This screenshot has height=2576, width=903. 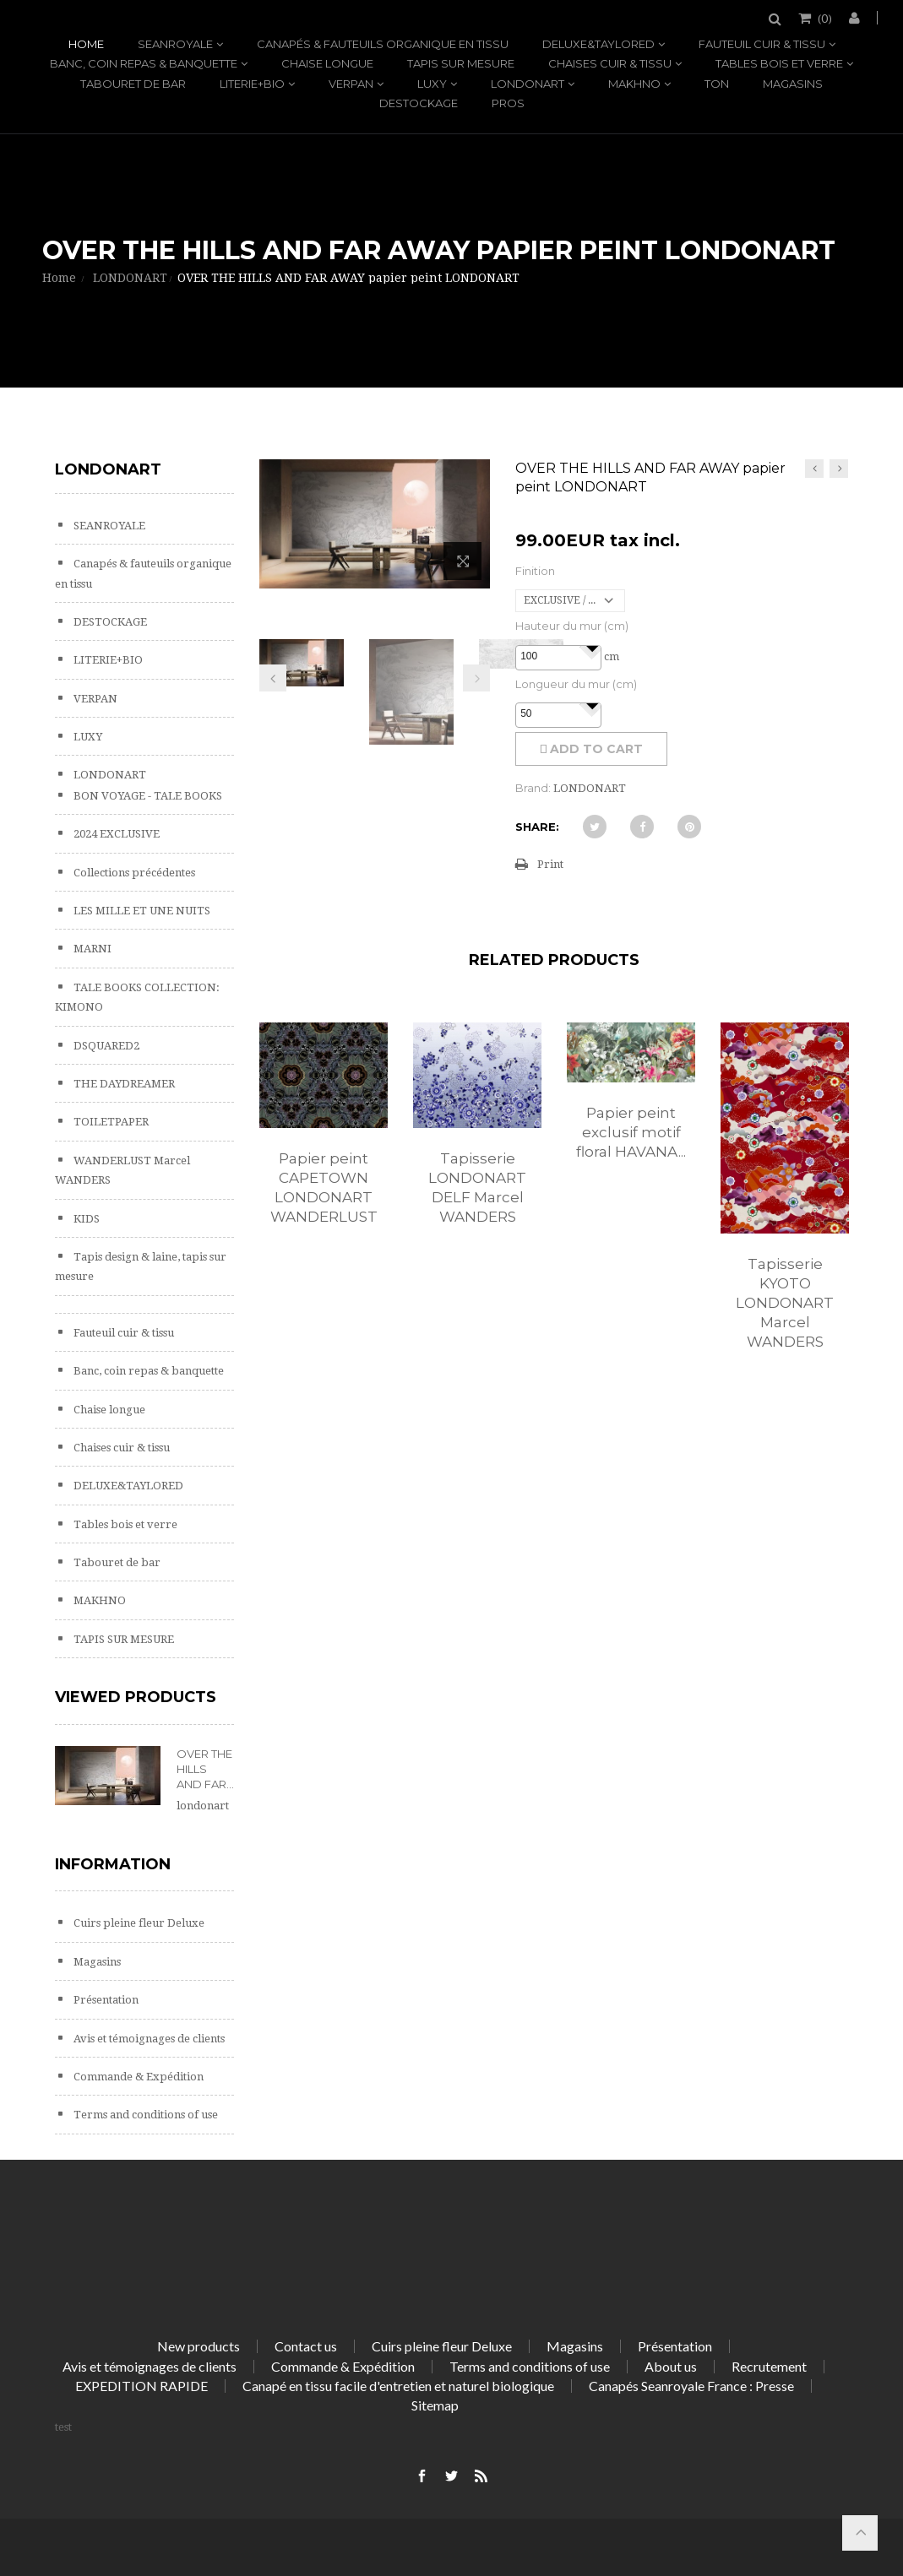 I want to click on MAKHNO, so click(x=634, y=83).